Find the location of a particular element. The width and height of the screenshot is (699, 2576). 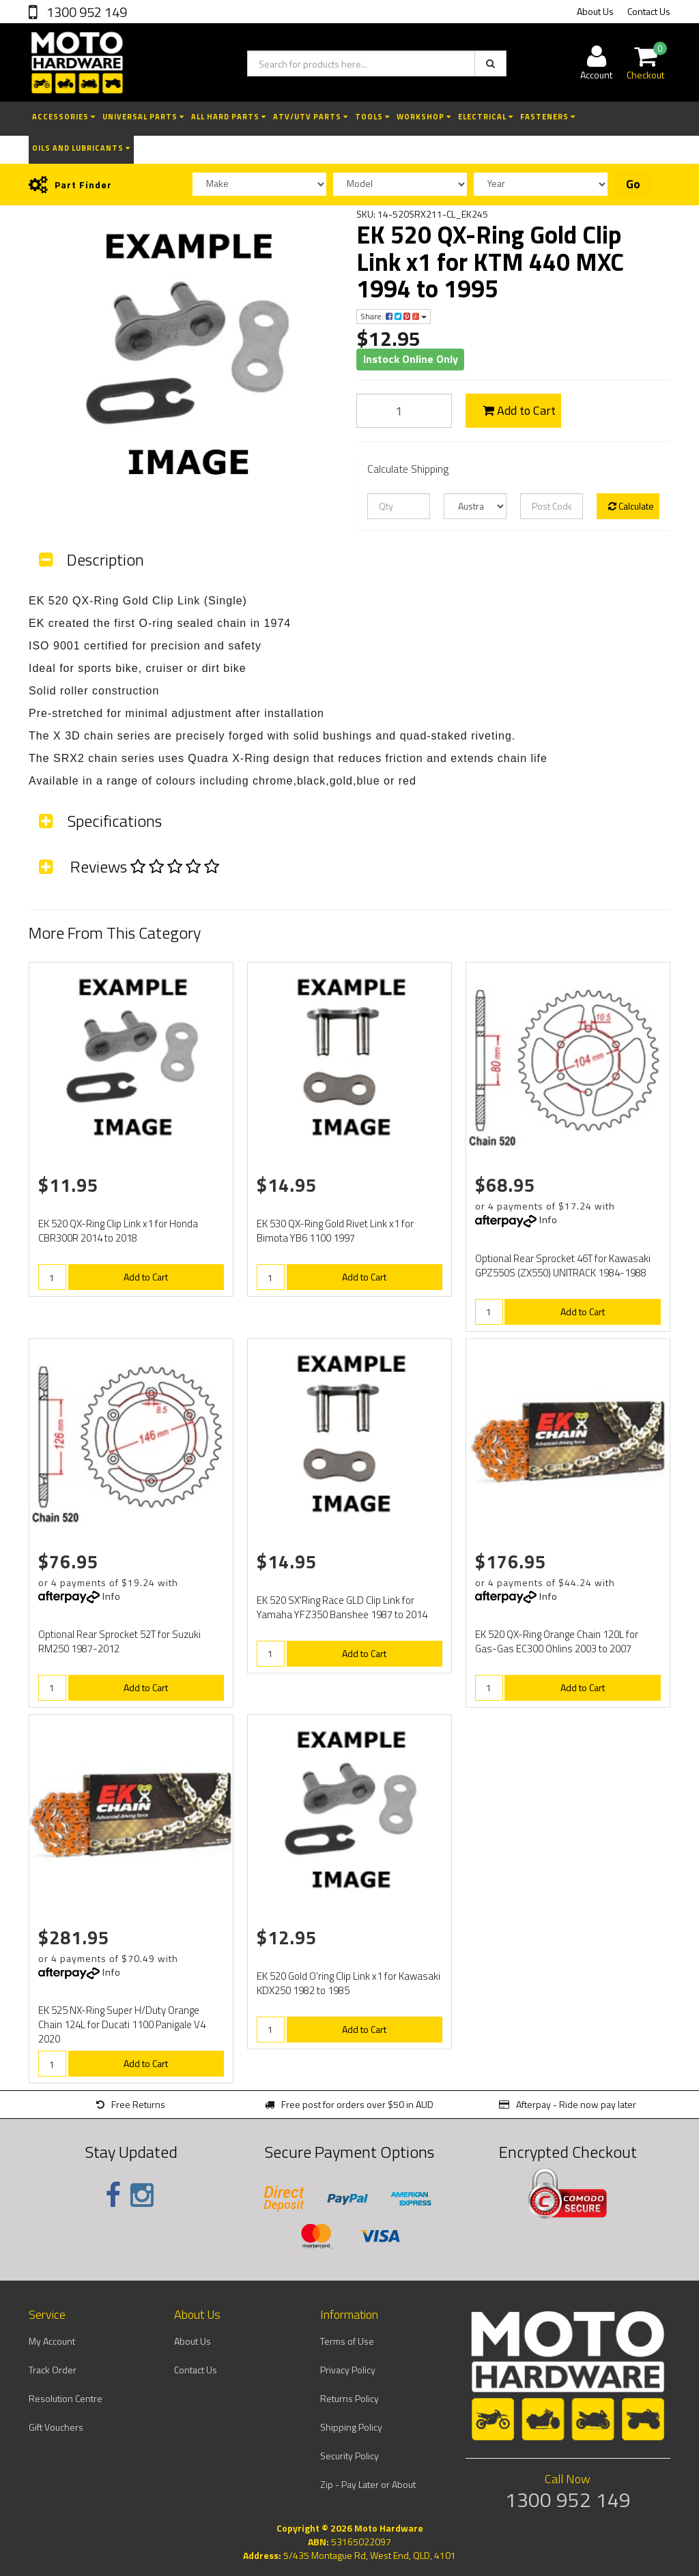

Calculate is located at coordinates (631, 506).